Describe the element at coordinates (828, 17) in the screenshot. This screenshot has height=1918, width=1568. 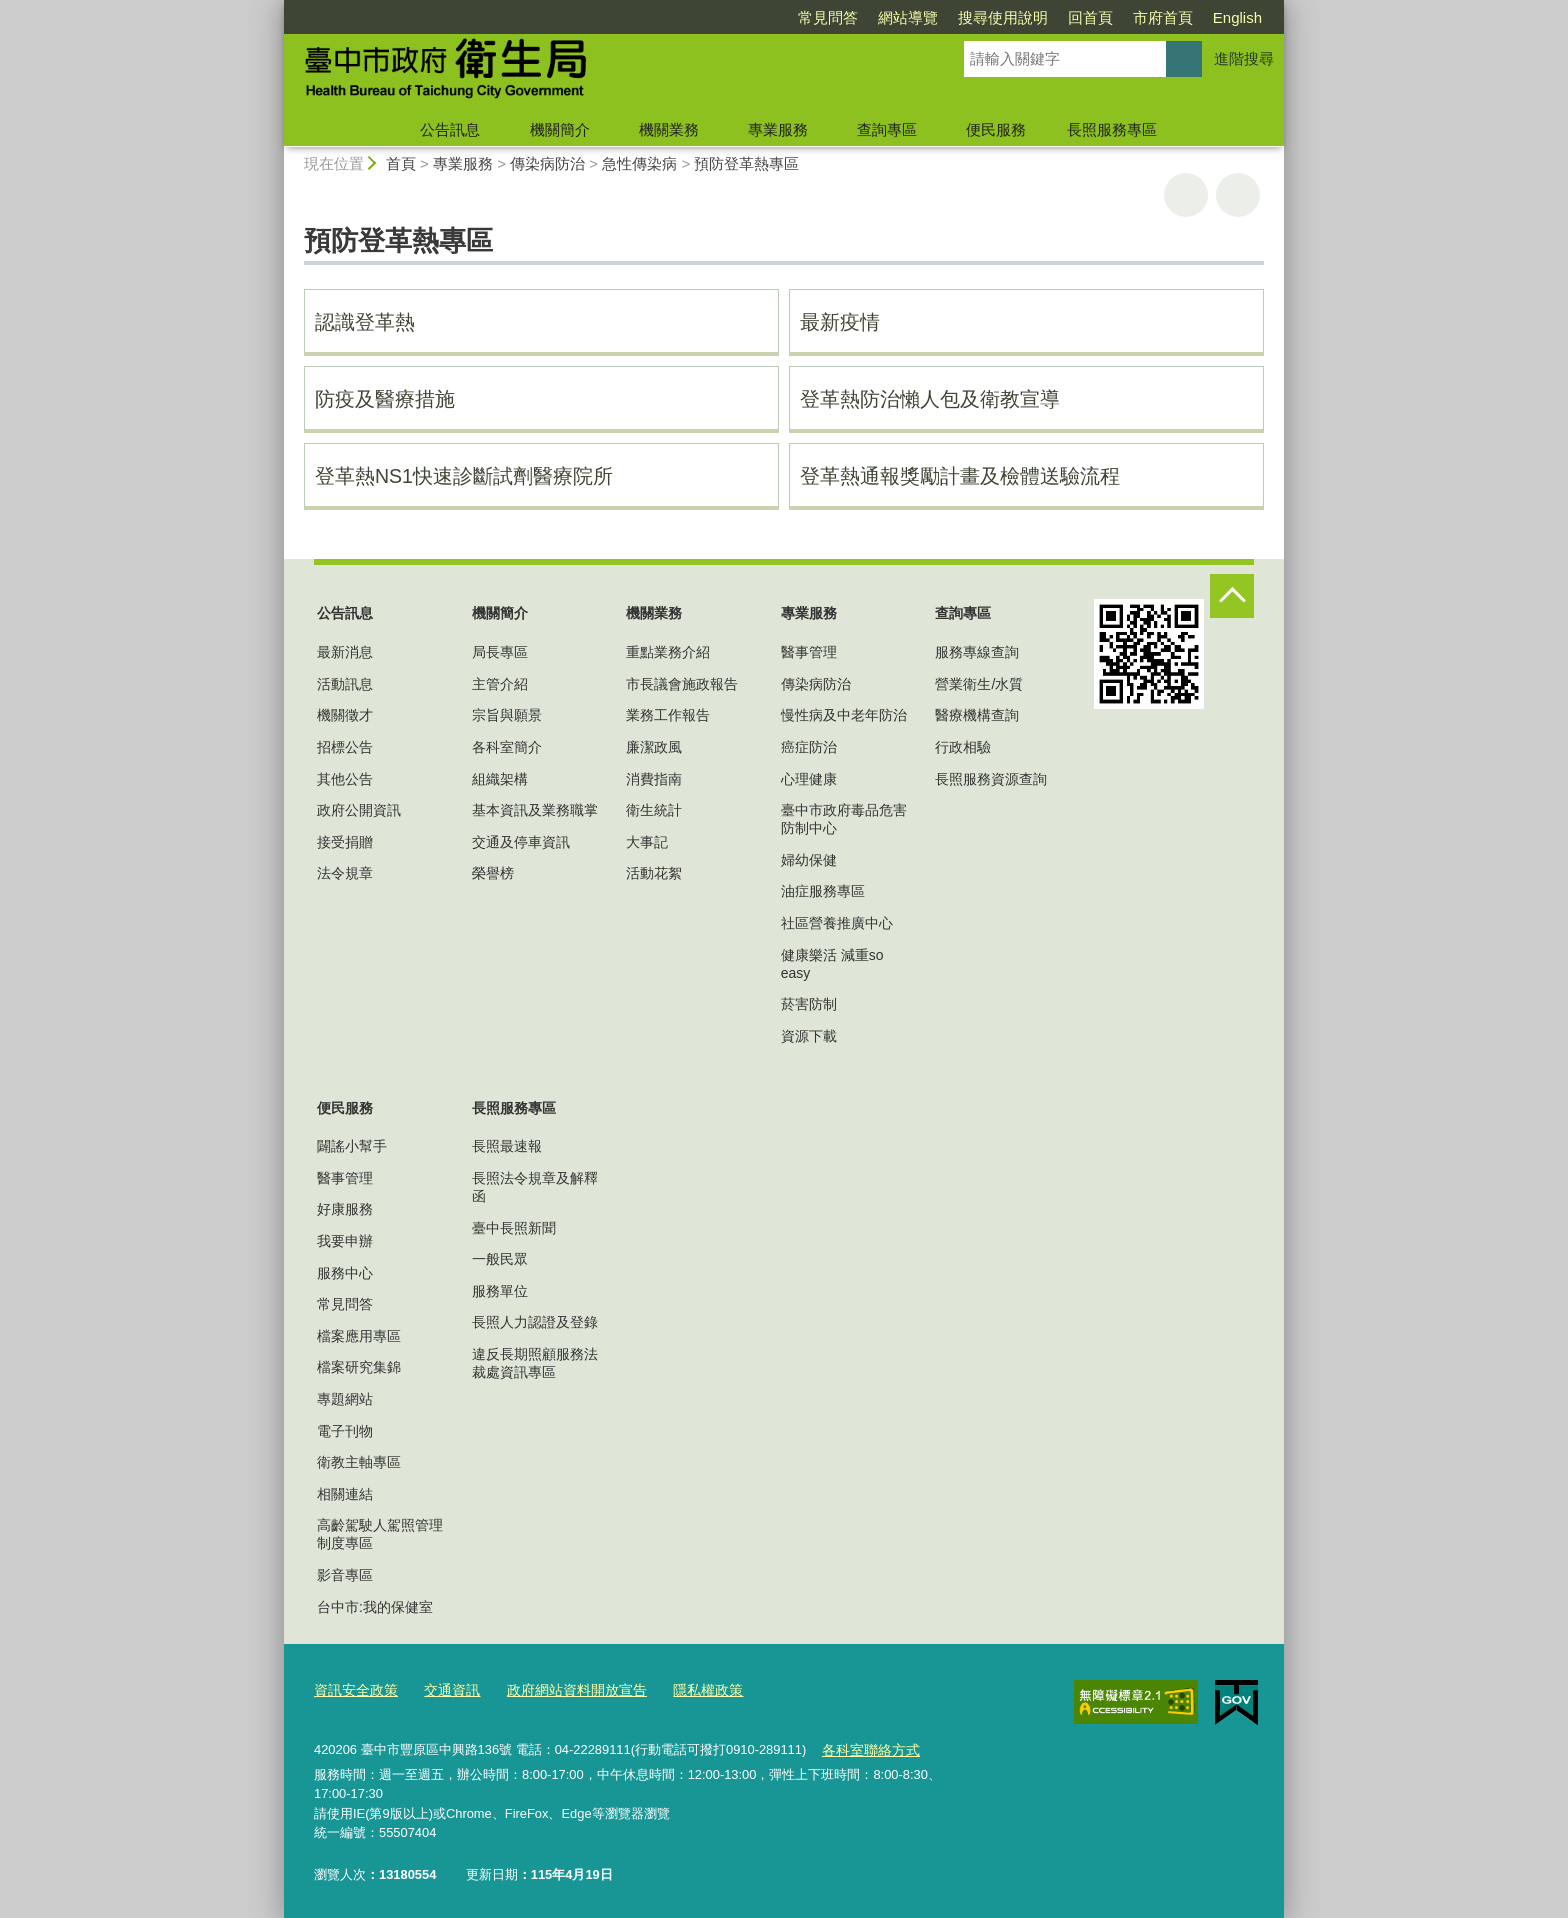
I see `常見問答` at that location.